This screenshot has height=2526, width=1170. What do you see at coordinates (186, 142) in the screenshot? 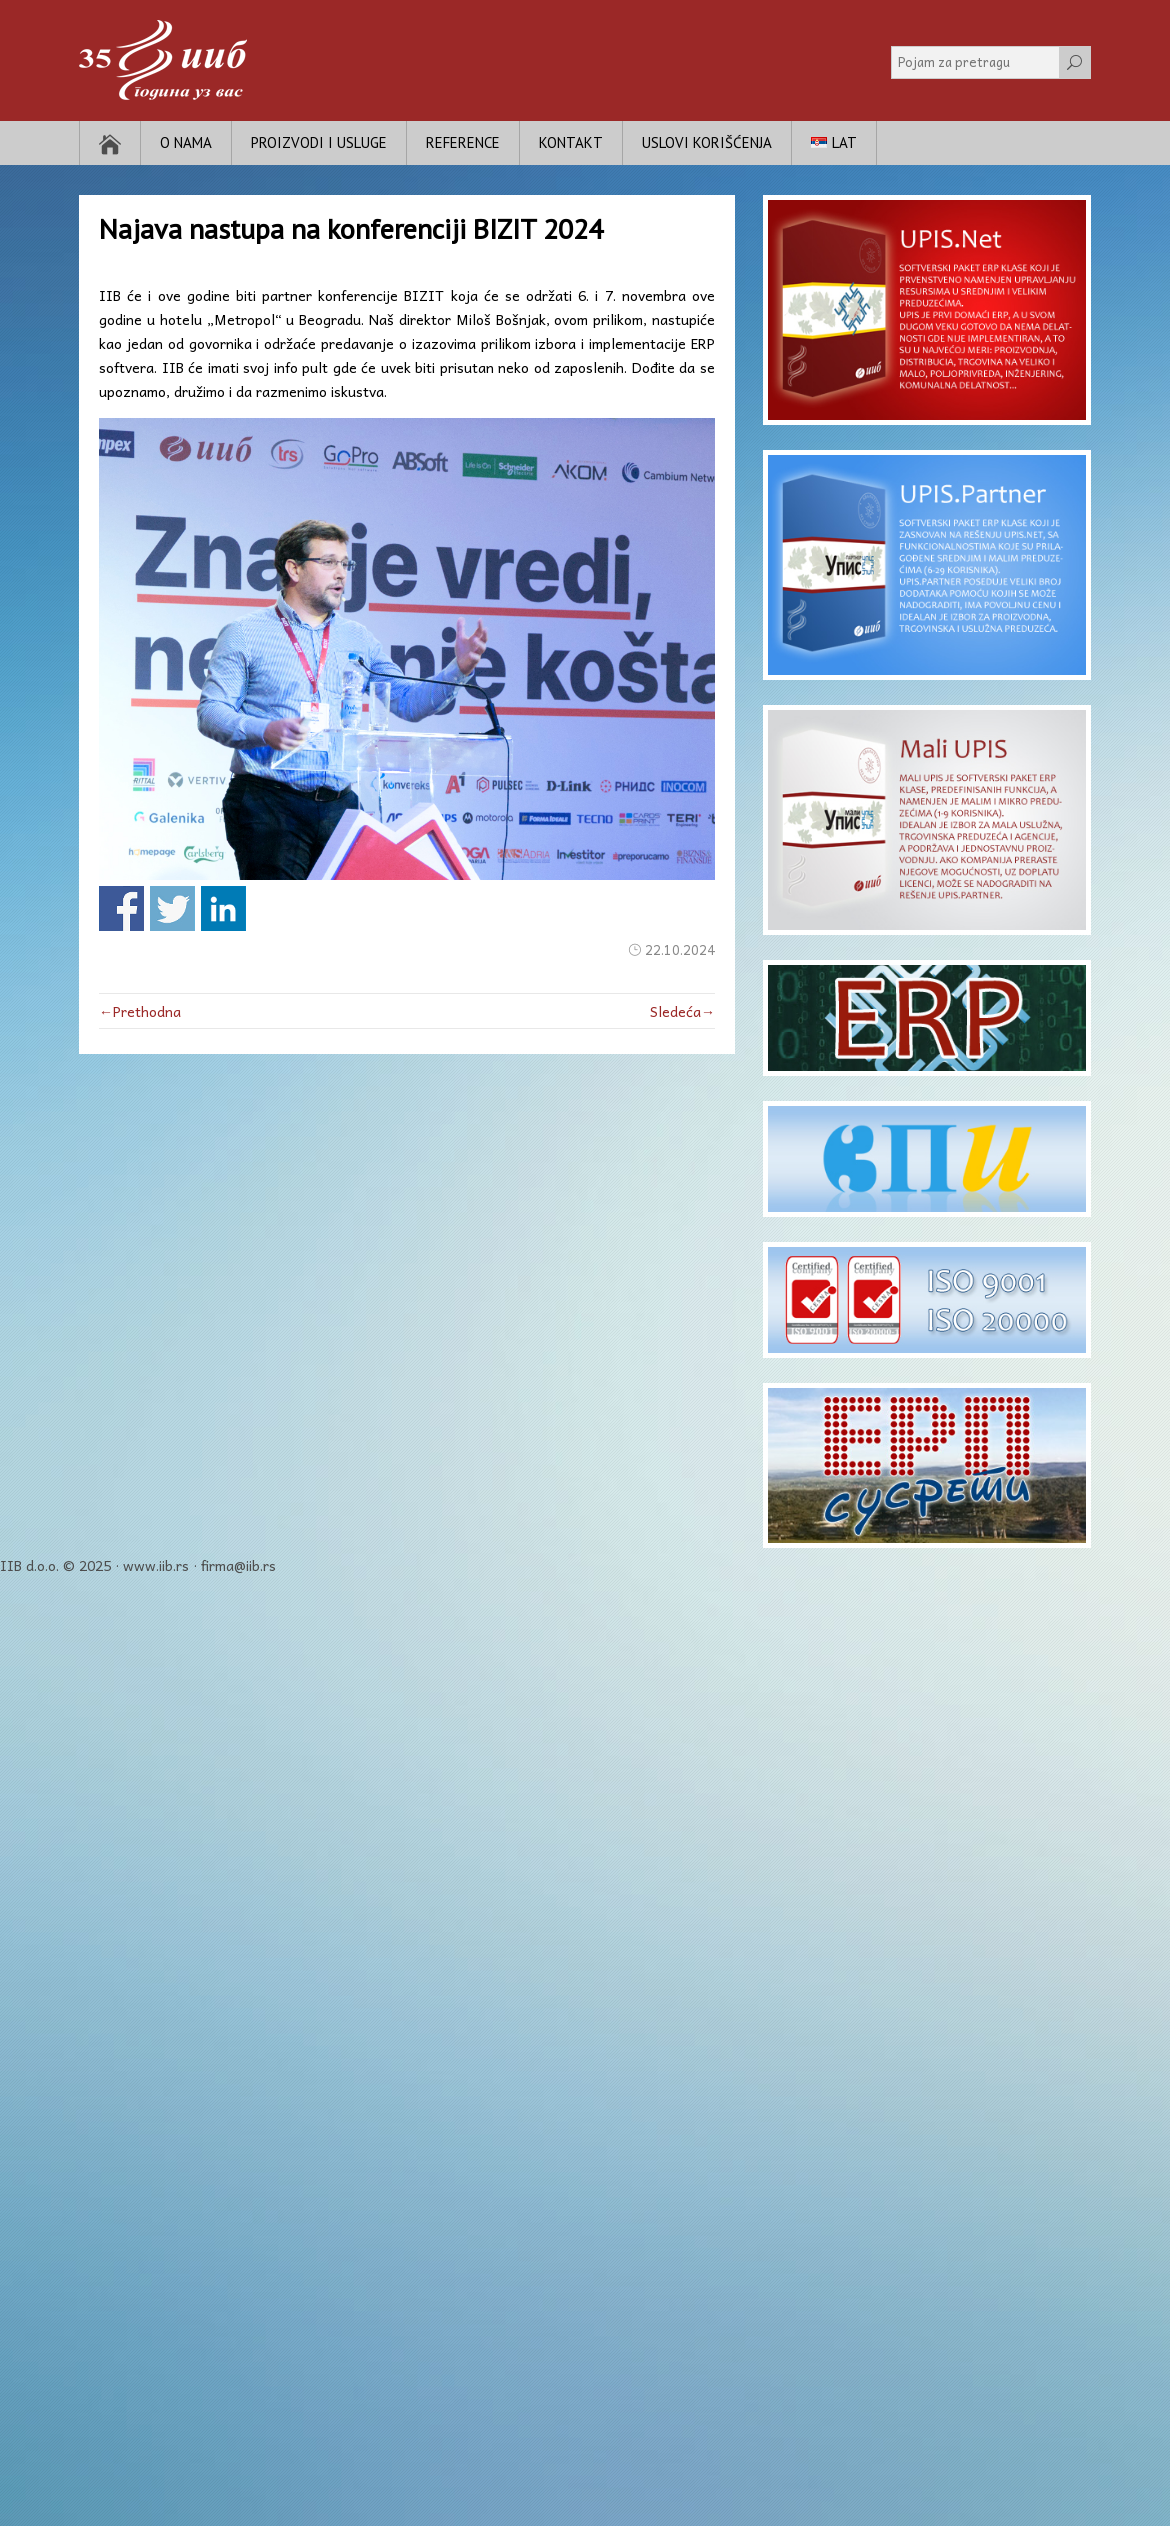
I see `O nama` at bounding box center [186, 142].